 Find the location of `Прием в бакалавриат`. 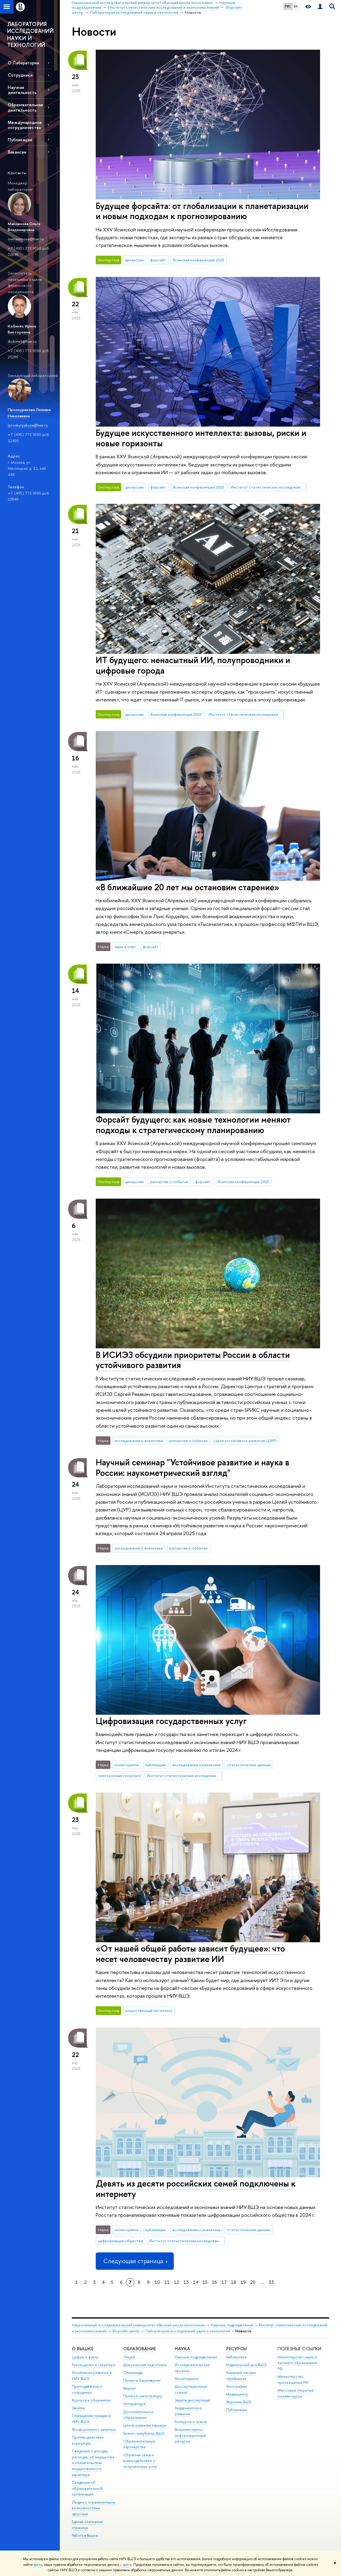

Прием в бакалавриат is located at coordinates (142, 2380).